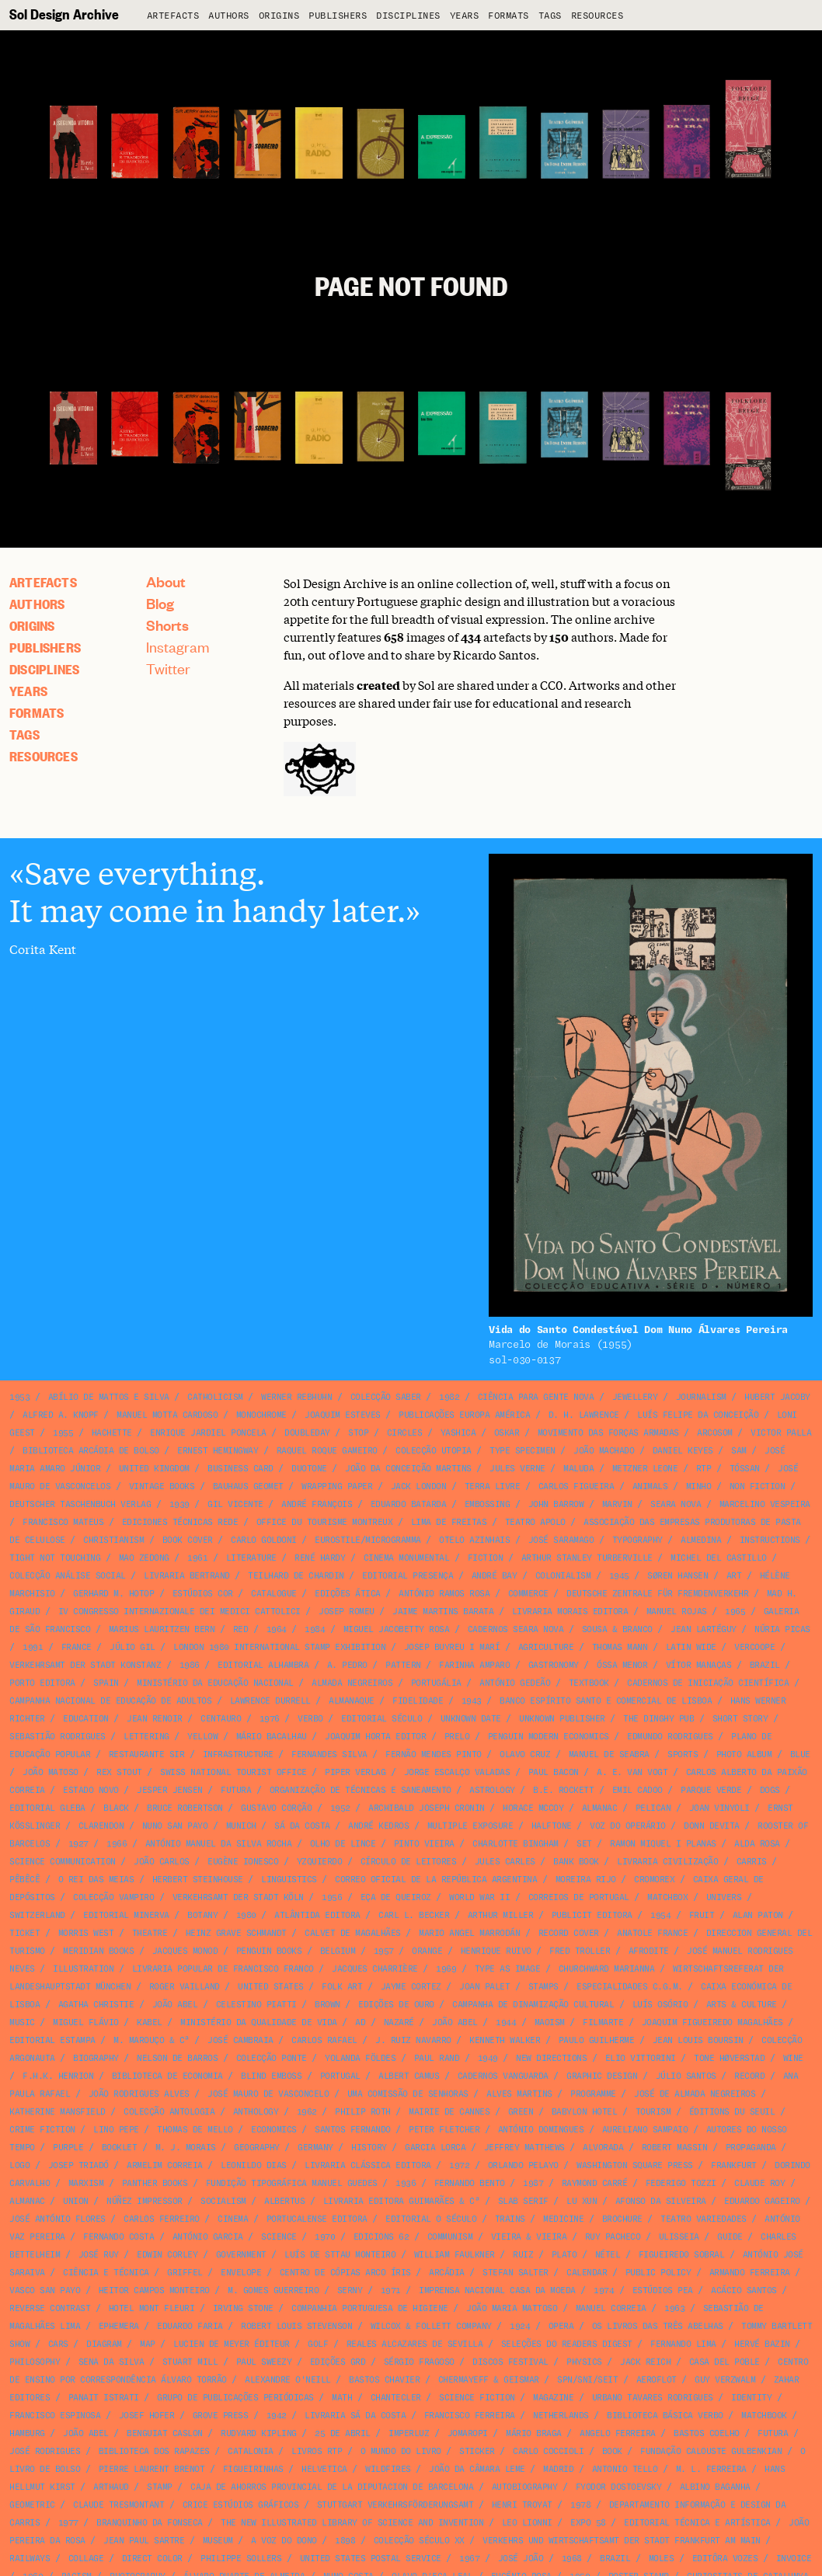  I want to click on 1969, so click(446, 1969).